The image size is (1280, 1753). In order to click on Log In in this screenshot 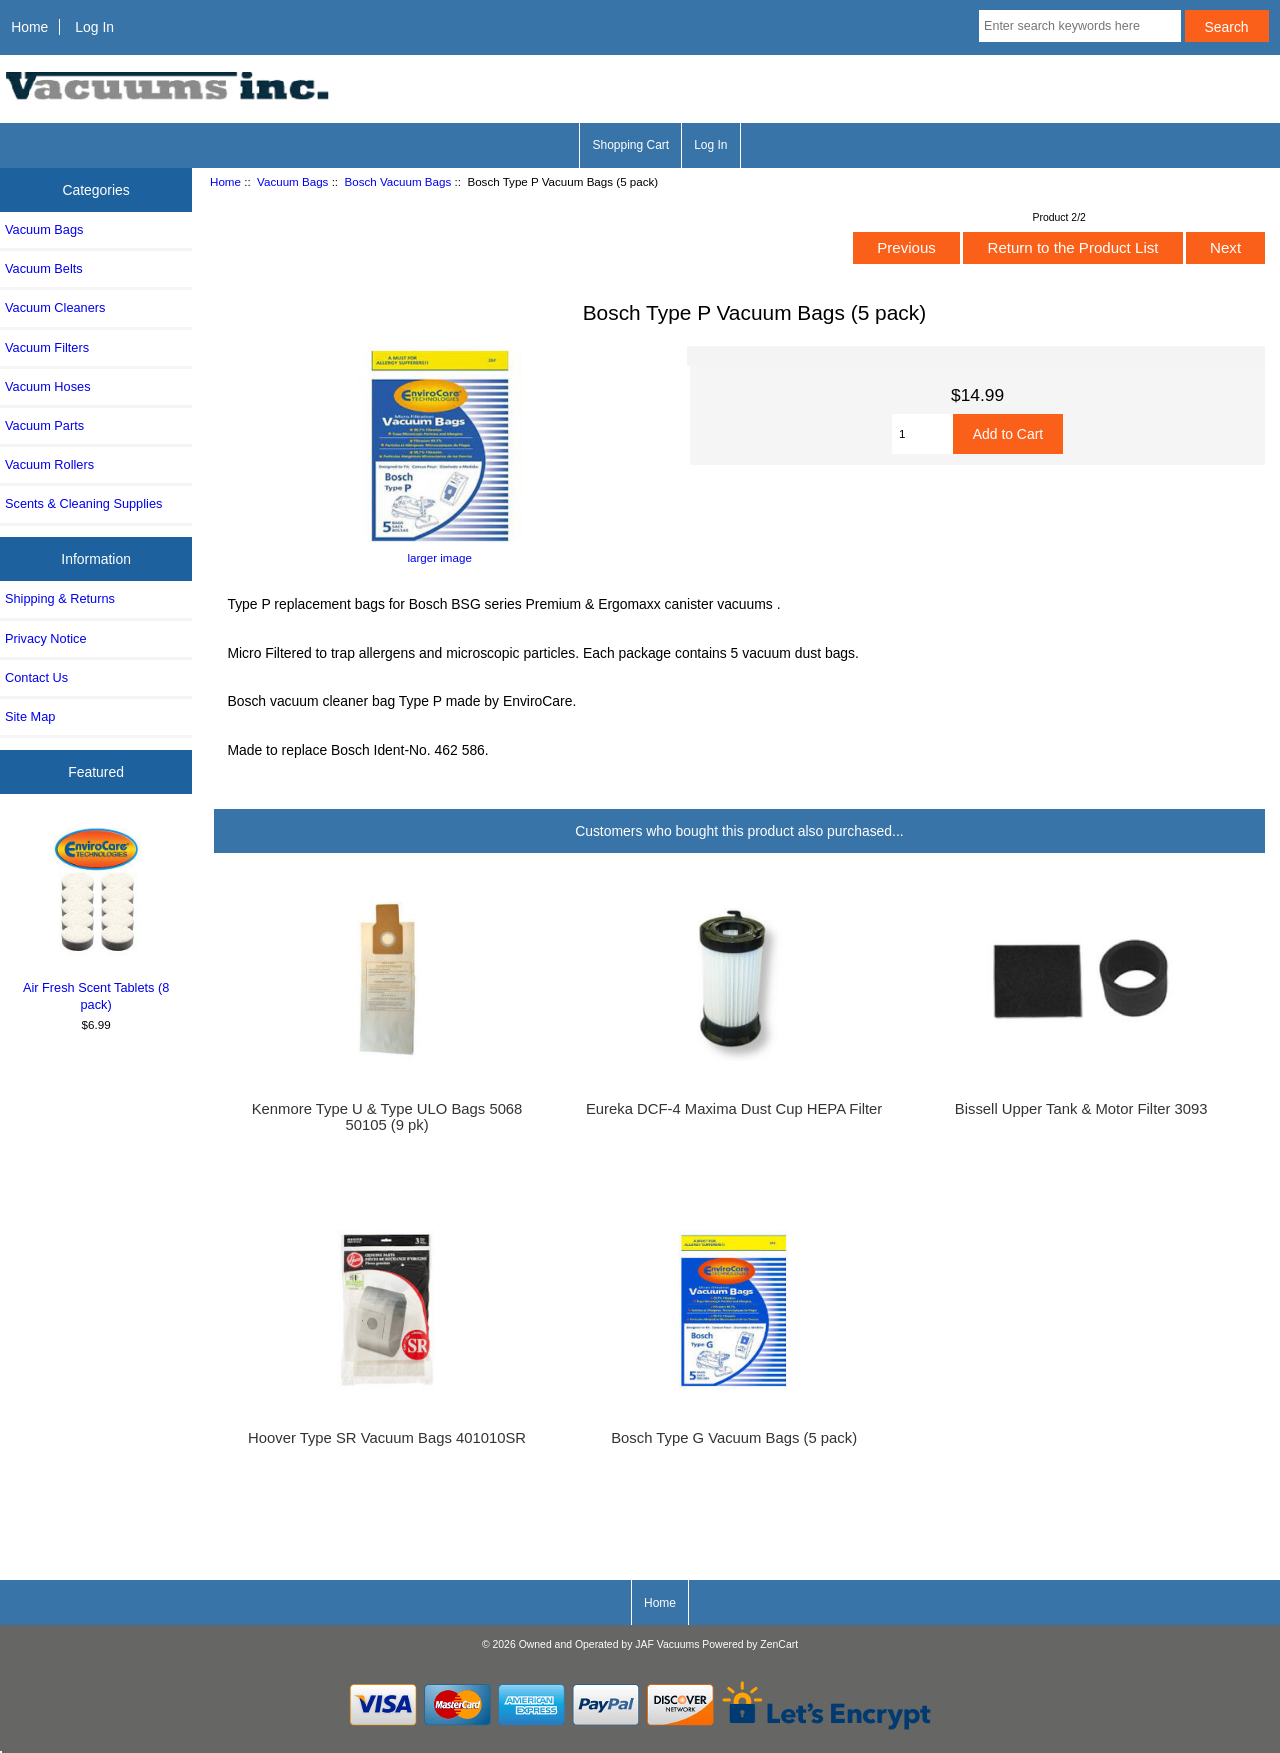, I will do `click(94, 27)`.